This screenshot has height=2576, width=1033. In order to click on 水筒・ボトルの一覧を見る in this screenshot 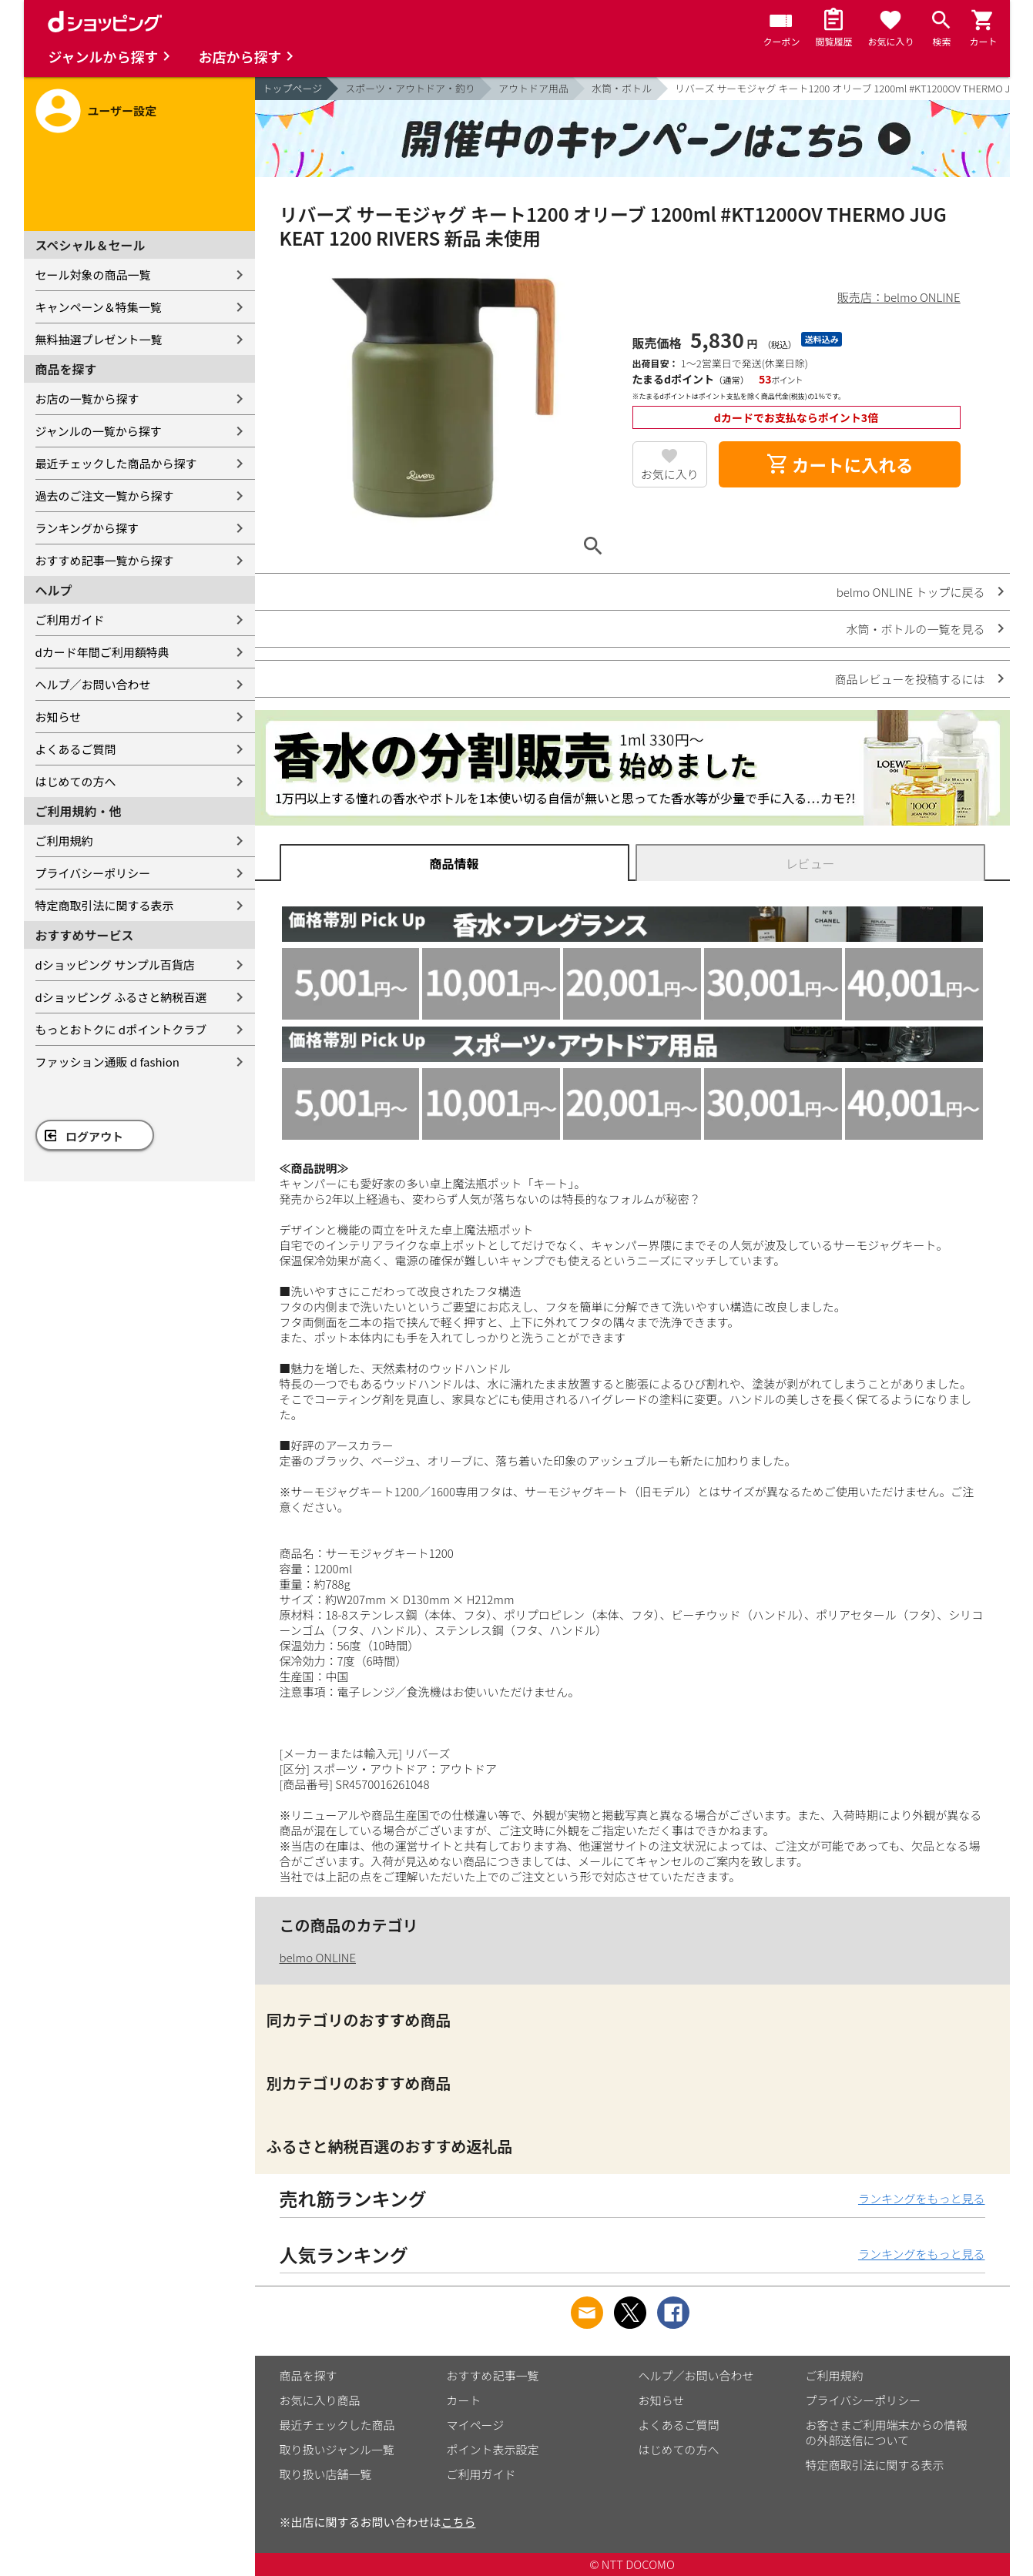, I will do `click(915, 629)`.